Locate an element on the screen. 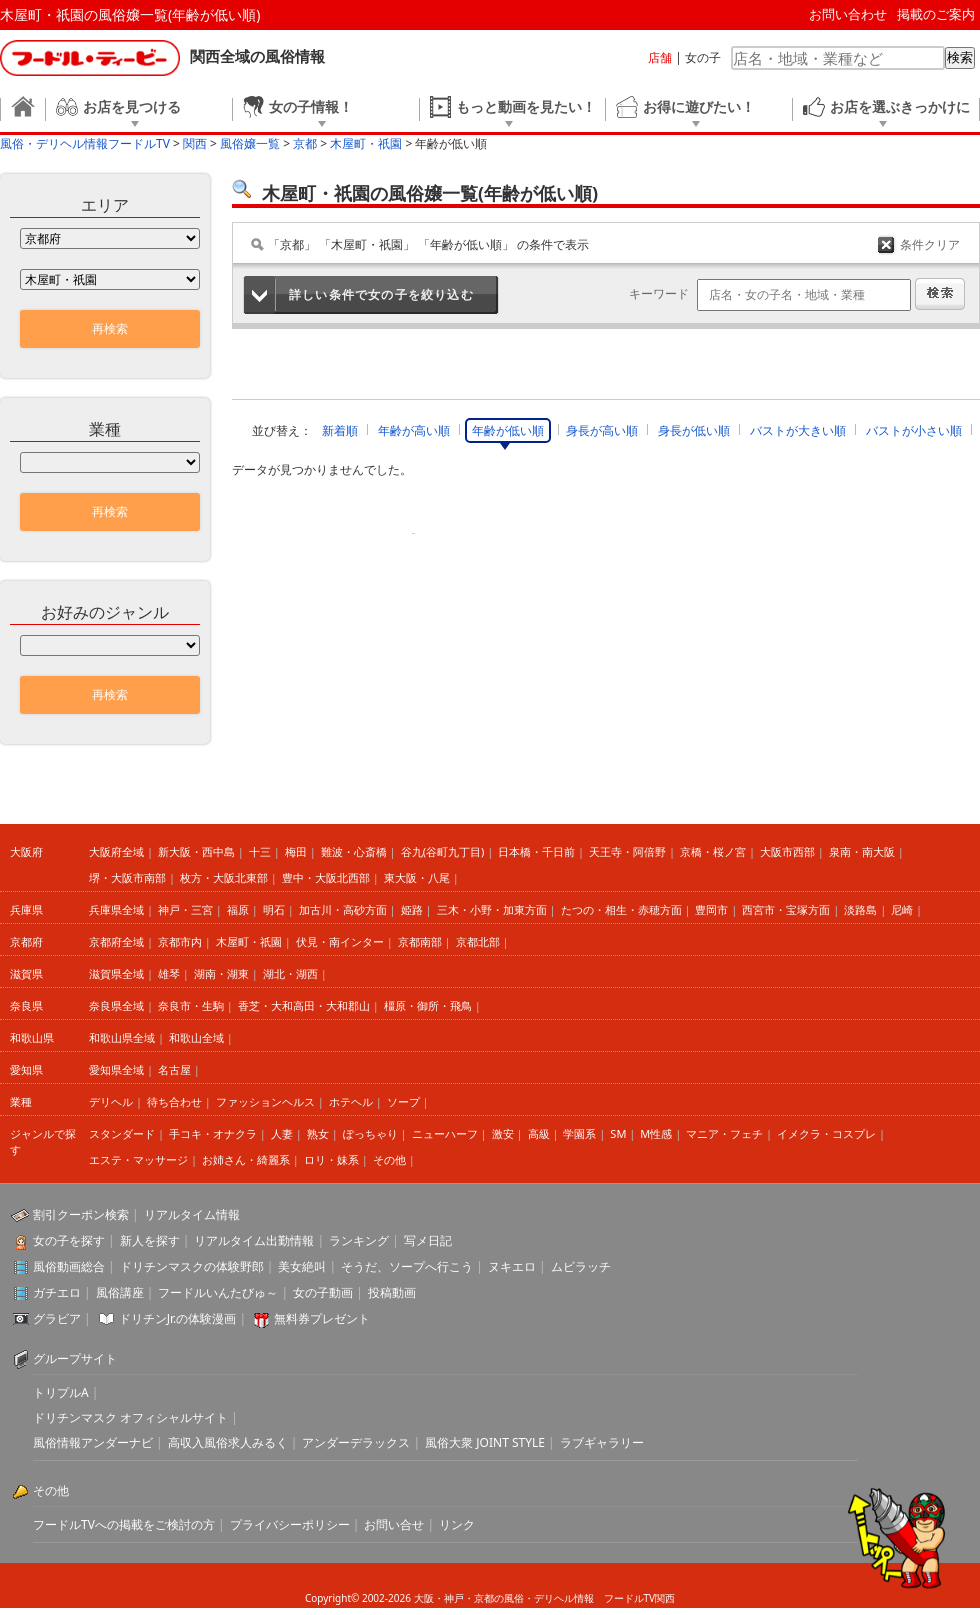 Image resolution: width=980 pixels, height=1615 pixels. 検索 is located at coordinates (960, 57).